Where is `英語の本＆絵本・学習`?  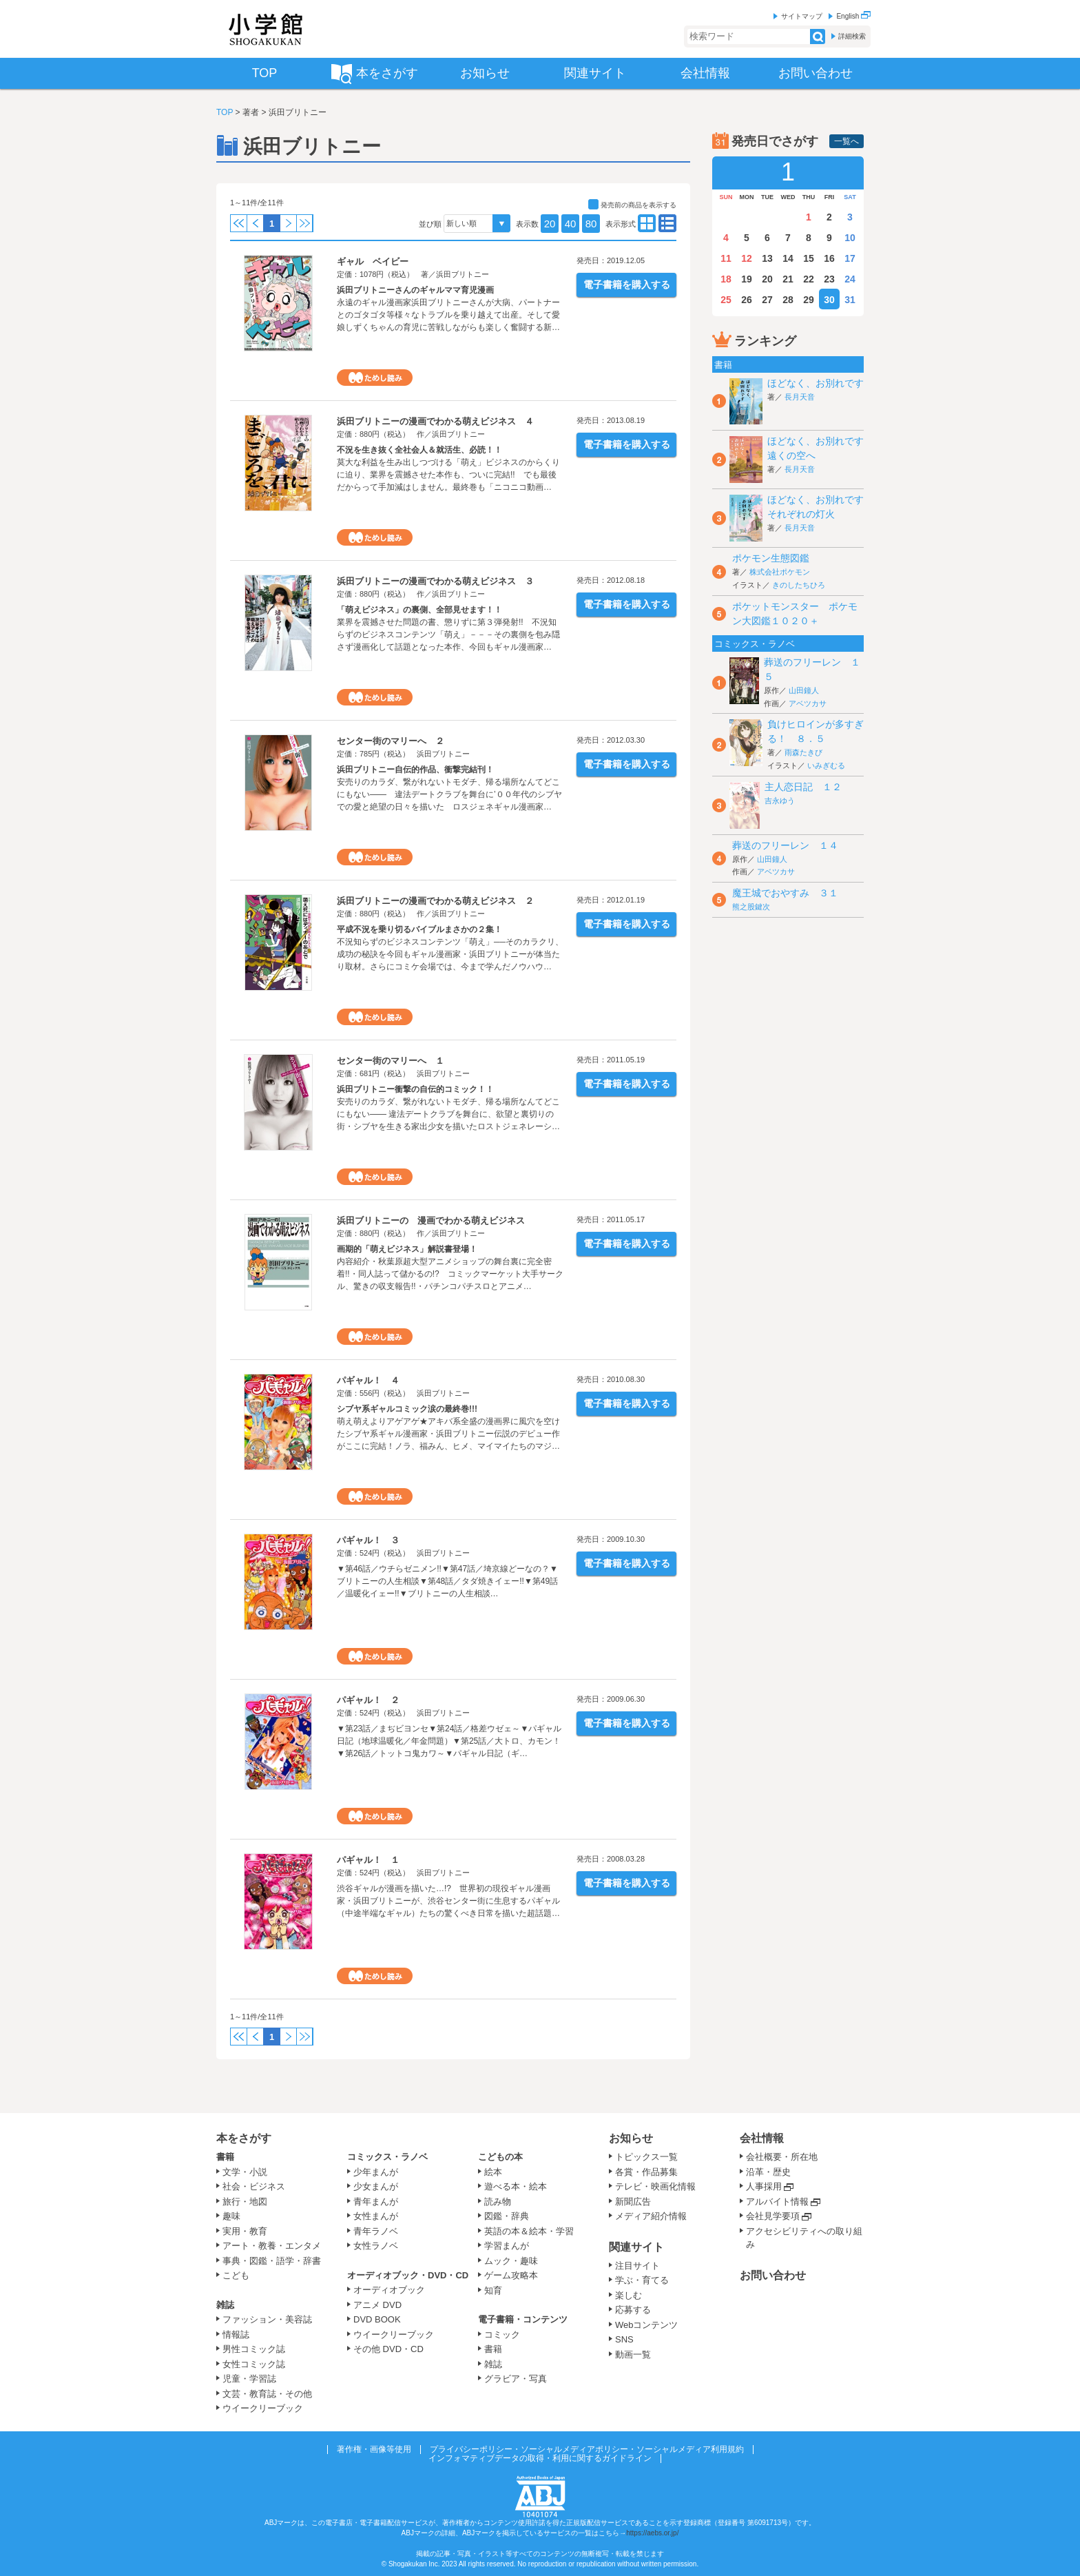 英語の本＆絵本・学習 is located at coordinates (529, 2231).